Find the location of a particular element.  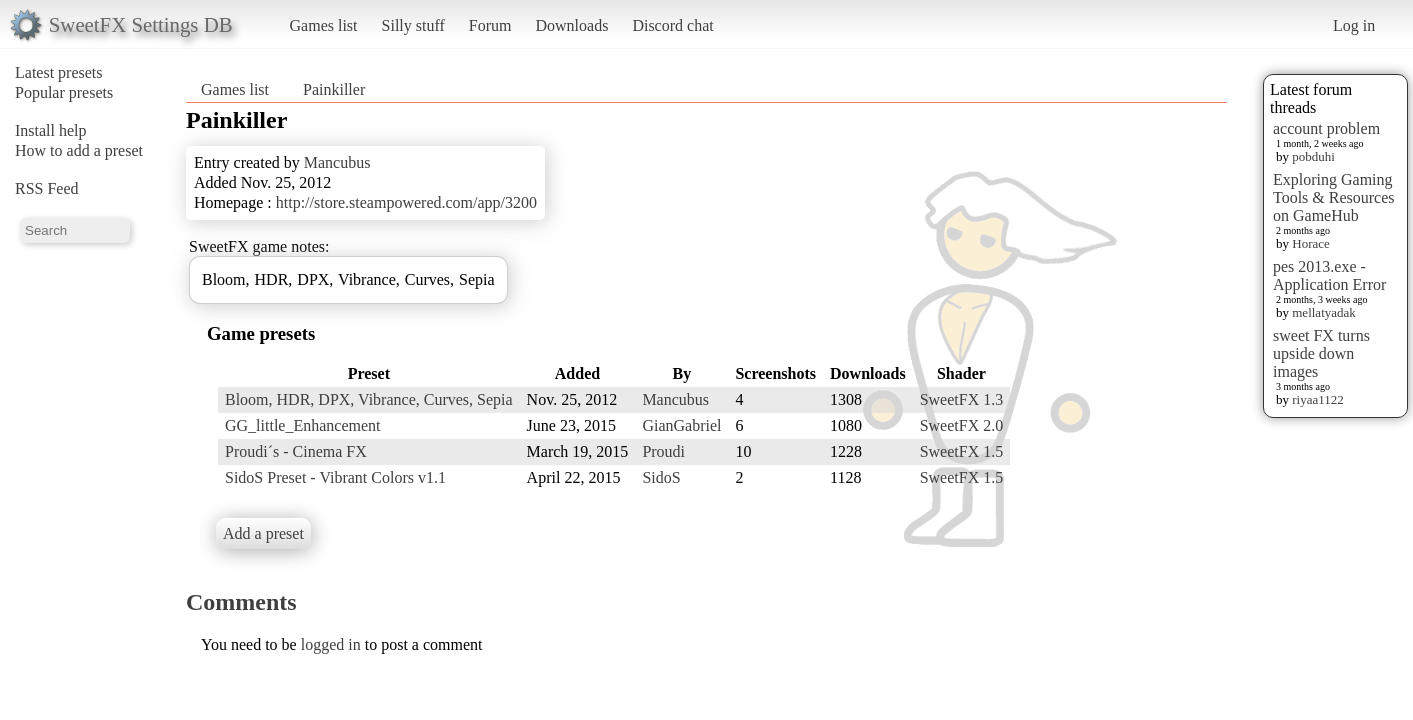

Discord chat is located at coordinates (672, 25).